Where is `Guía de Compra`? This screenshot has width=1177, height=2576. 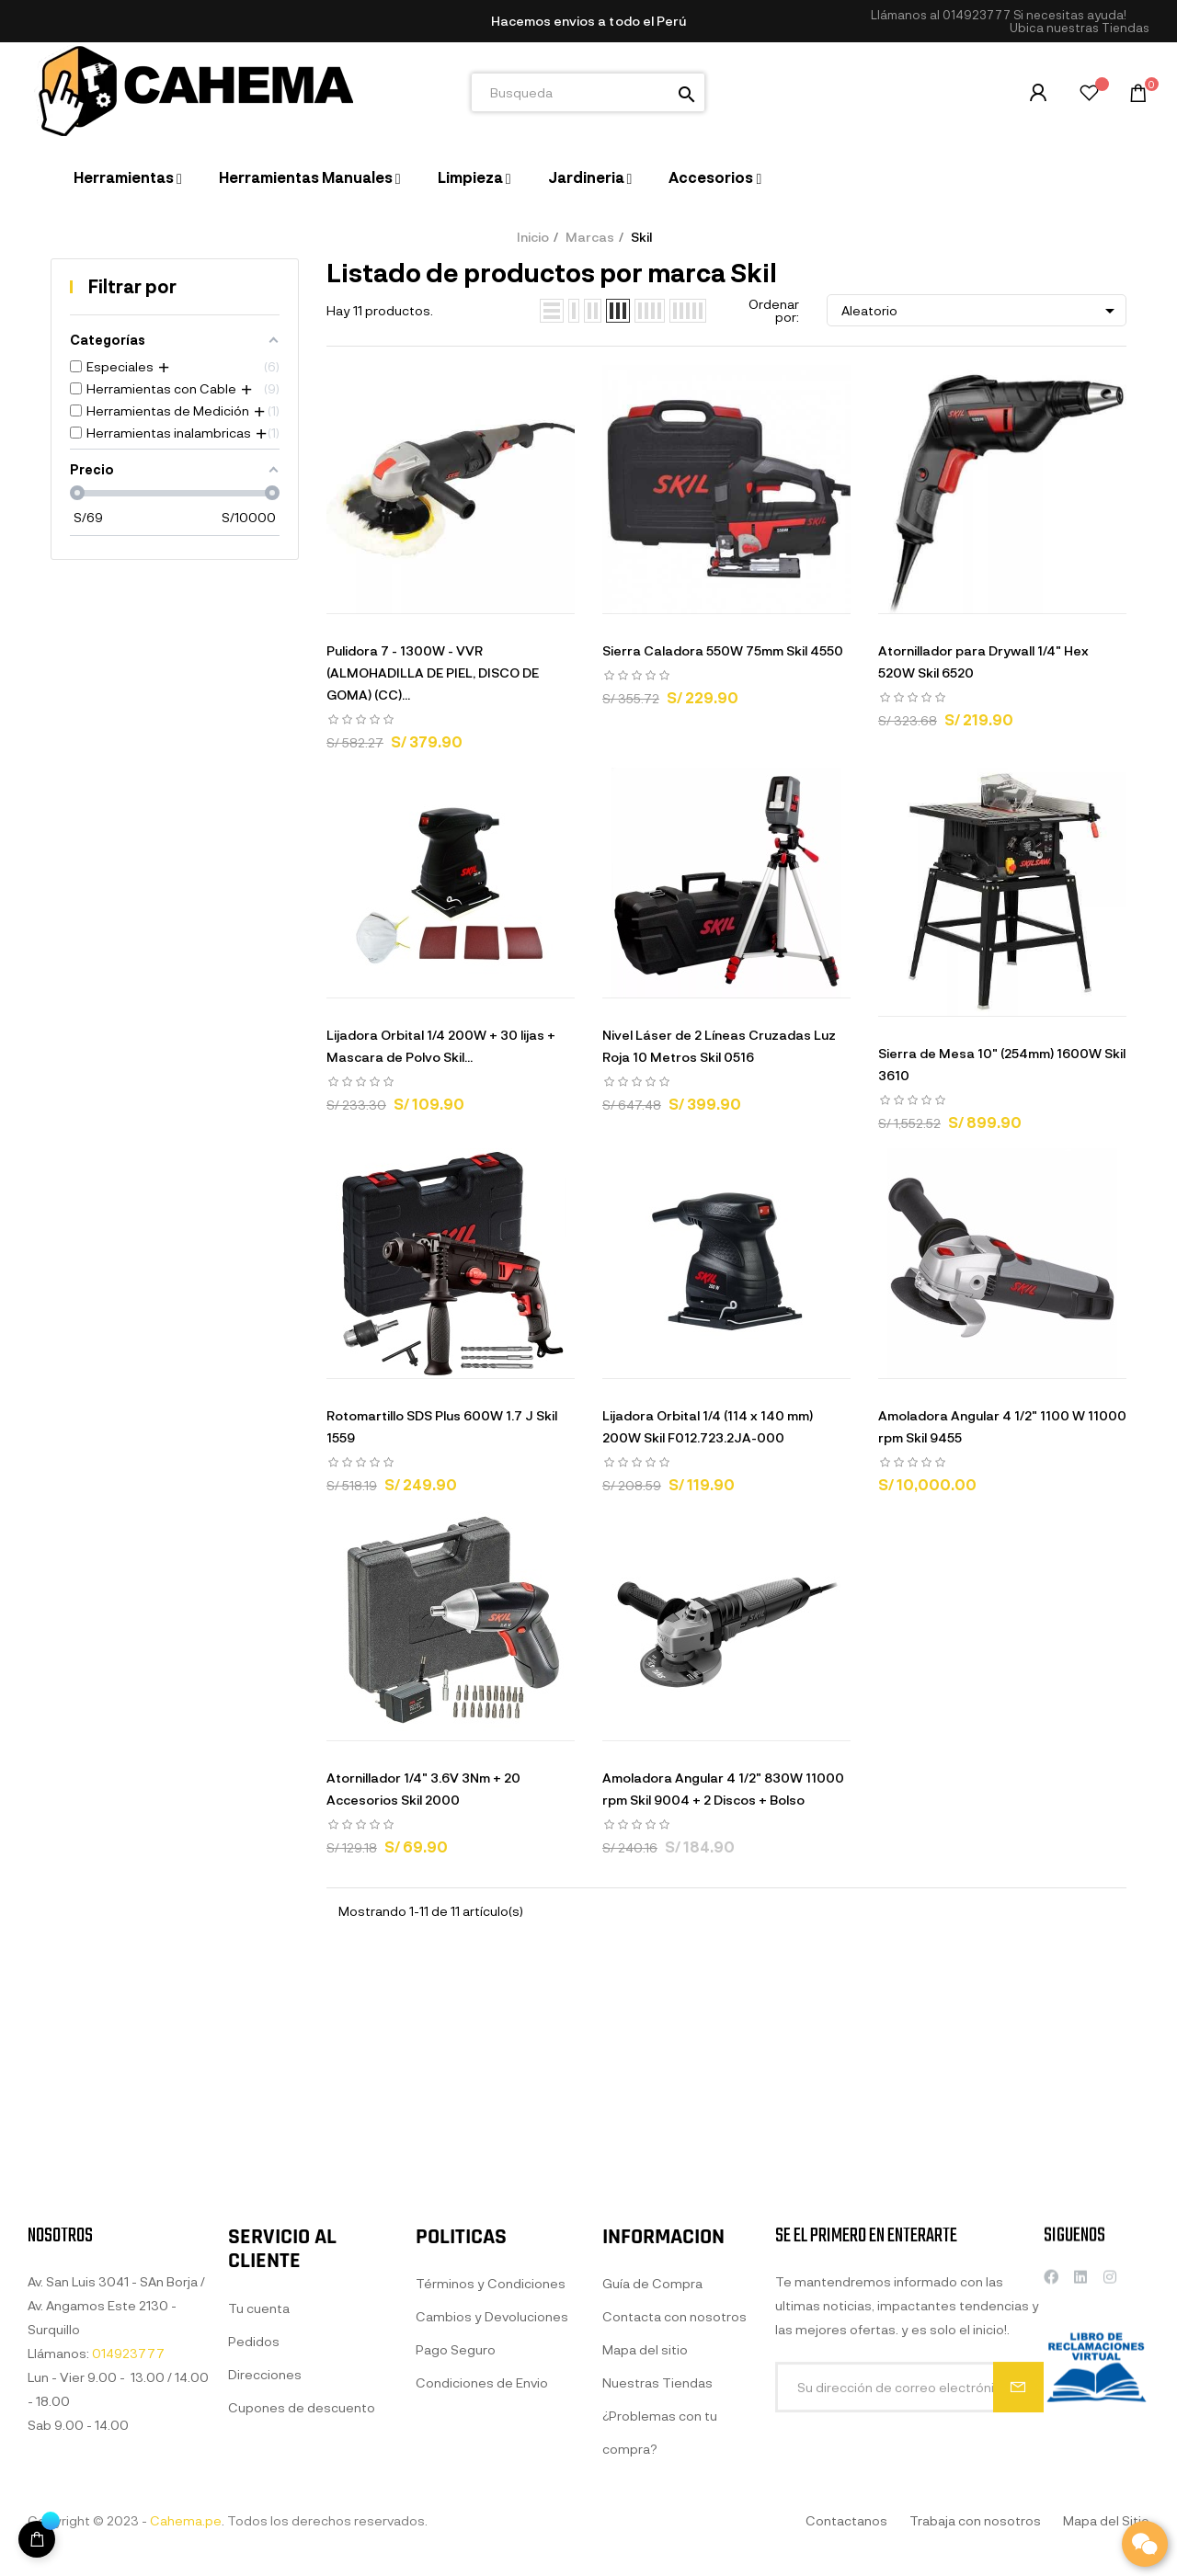
Guía de Compra is located at coordinates (652, 2488).